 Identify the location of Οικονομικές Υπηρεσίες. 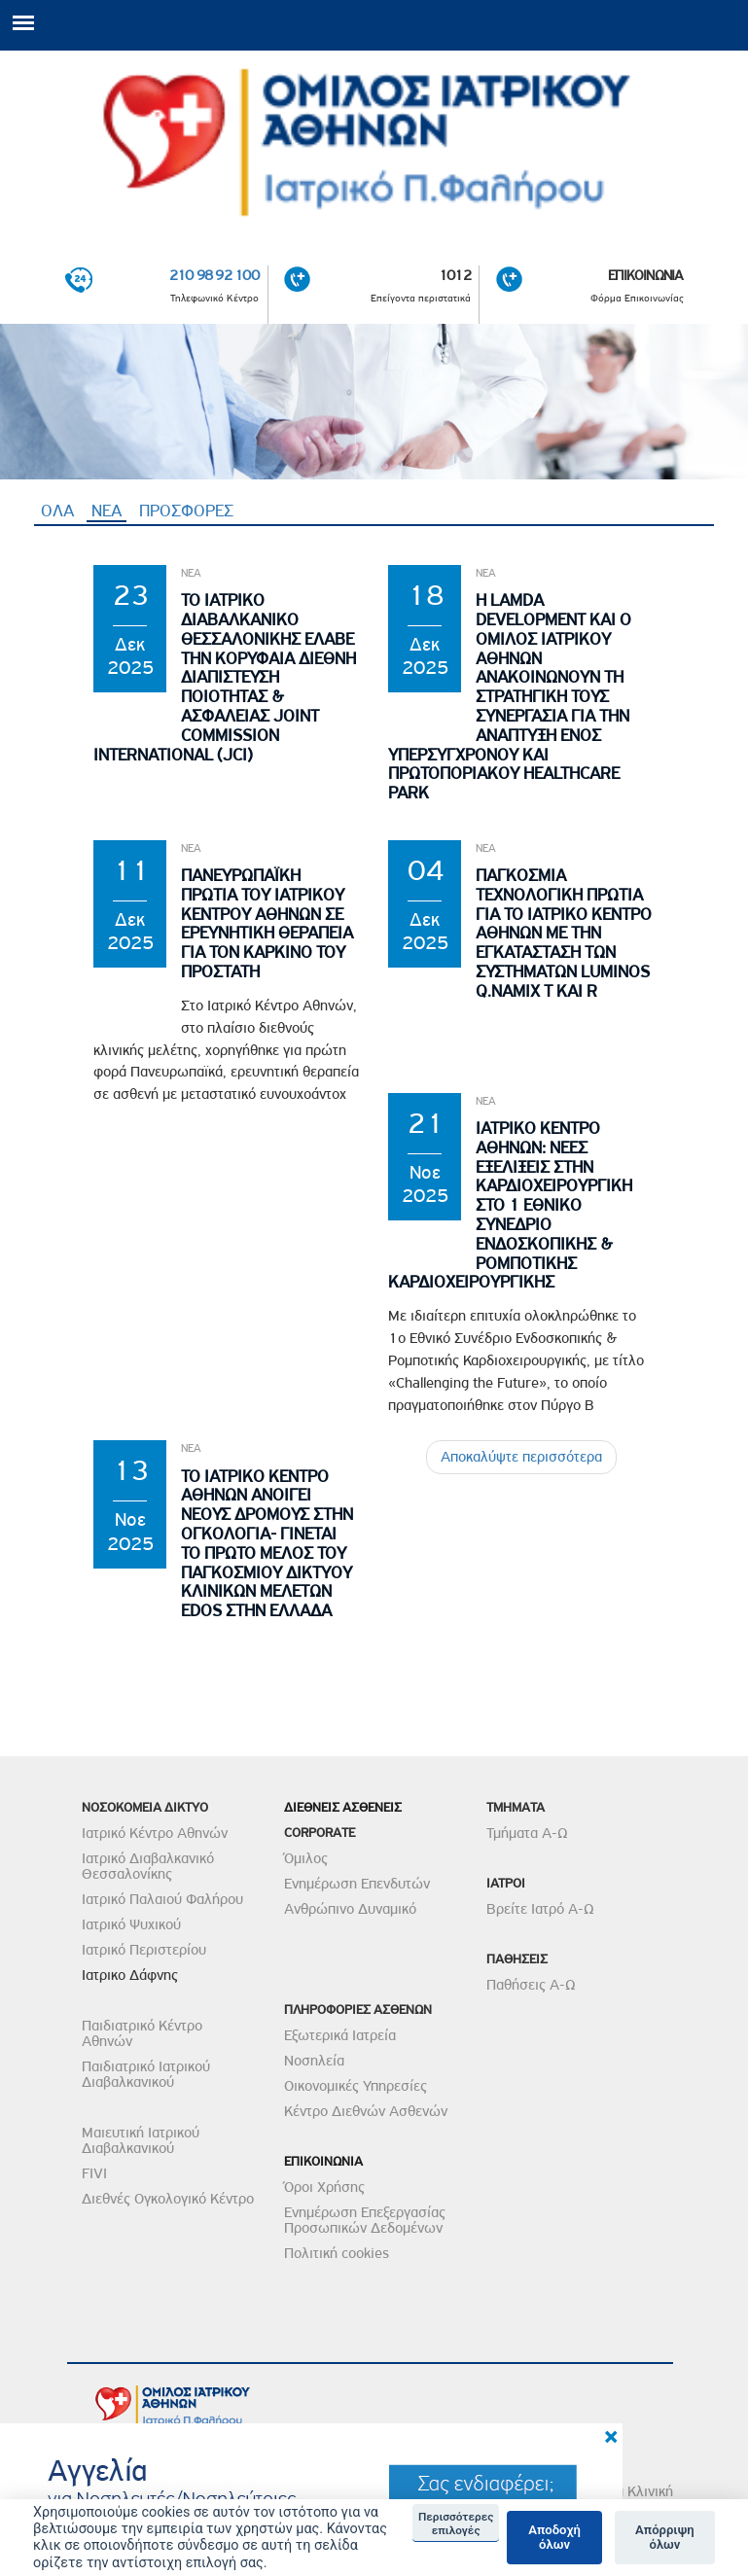
(355, 2086).